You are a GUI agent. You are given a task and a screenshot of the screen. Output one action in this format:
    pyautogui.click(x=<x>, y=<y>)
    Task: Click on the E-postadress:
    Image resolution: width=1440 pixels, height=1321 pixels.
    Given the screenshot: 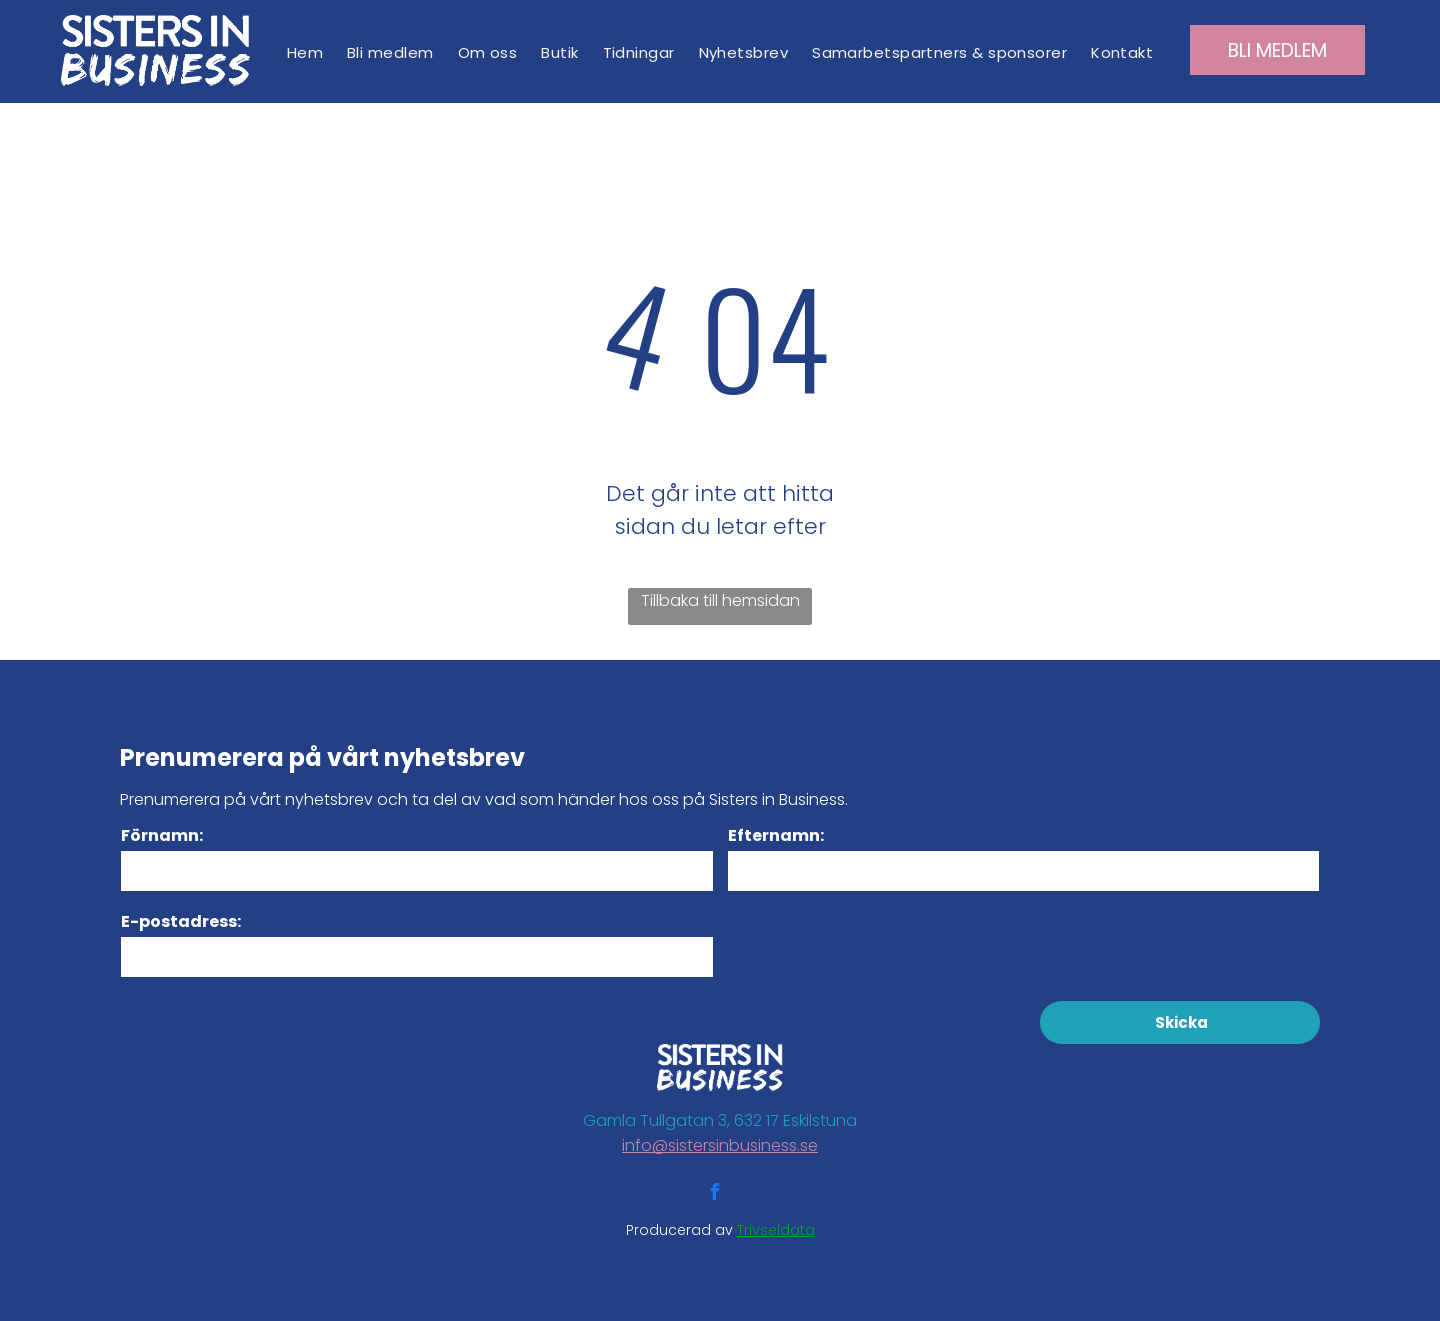 What is the action you would take?
    pyautogui.click(x=181, y=921)
    